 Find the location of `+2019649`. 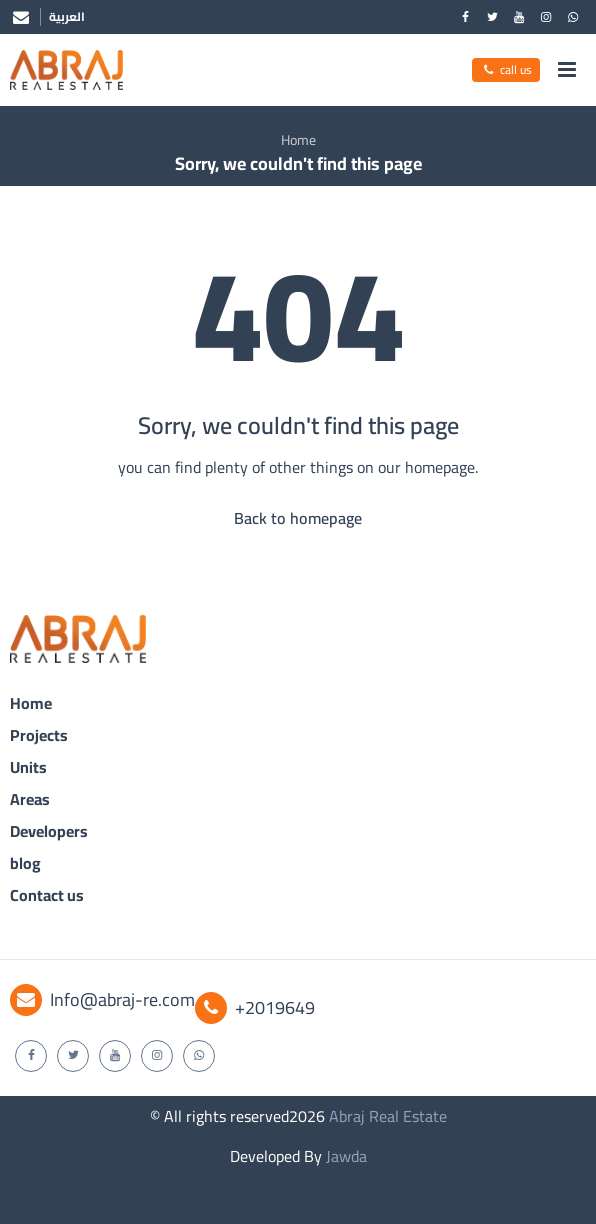

+2019649 is located at coordinates (255, 1007).